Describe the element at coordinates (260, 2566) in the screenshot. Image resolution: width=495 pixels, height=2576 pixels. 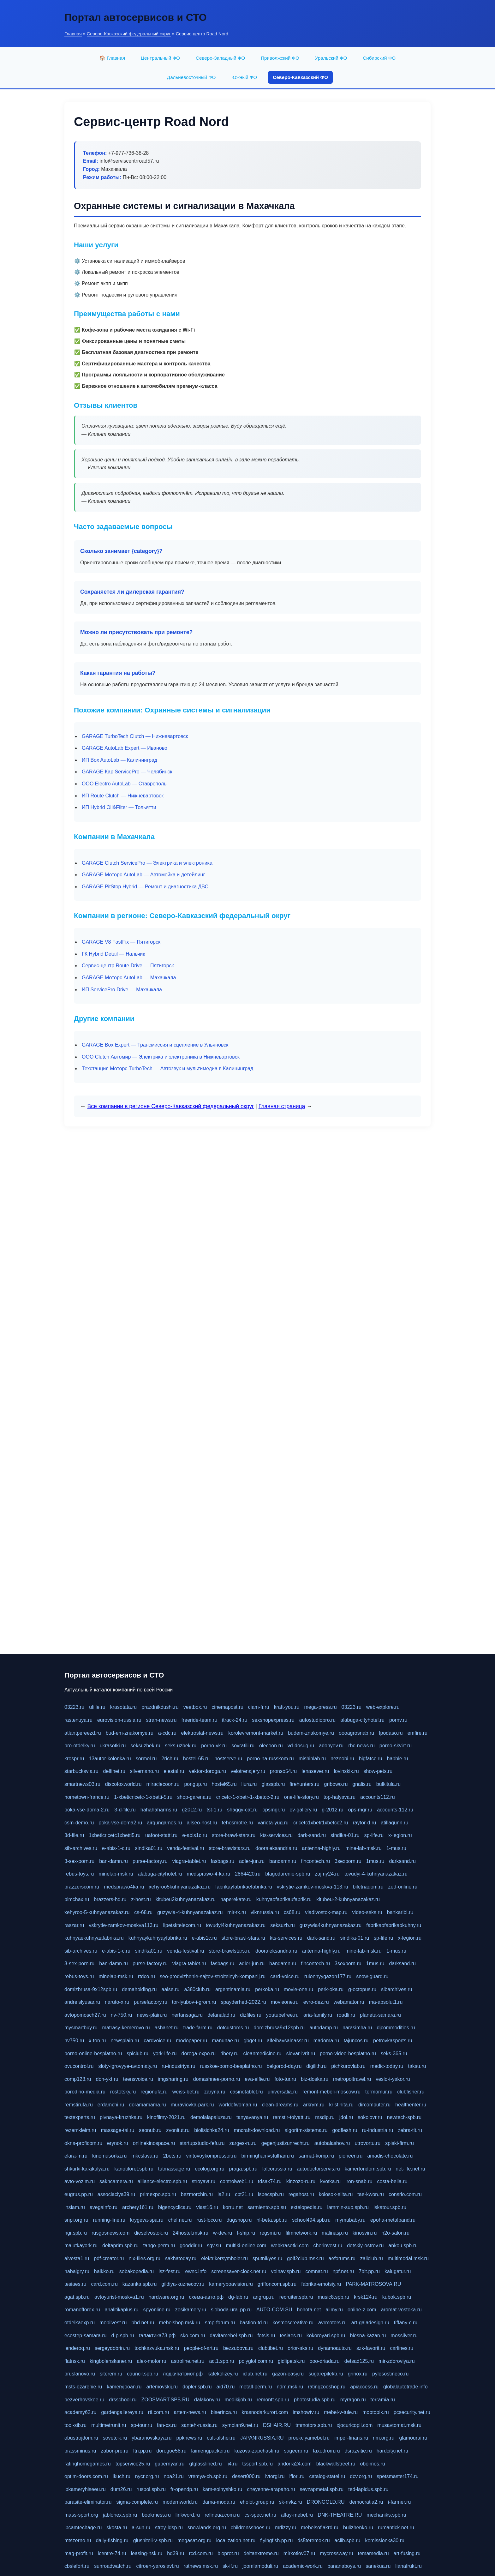
I see `joomlamoduli.ru` at that location.